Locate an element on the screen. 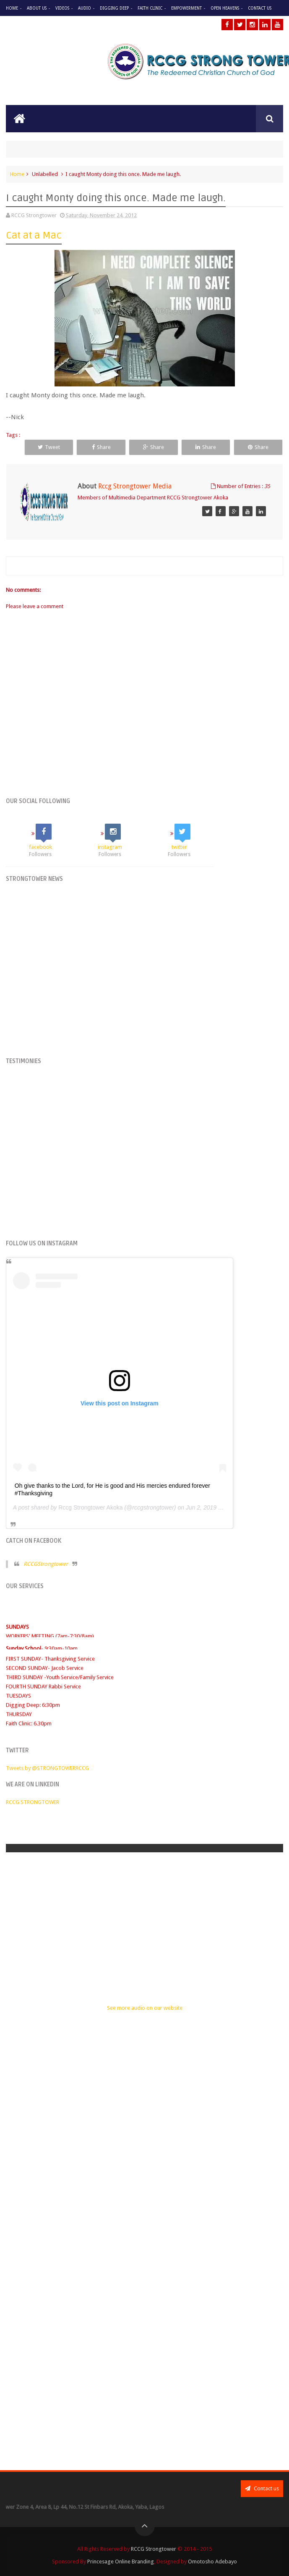 The width and height of the screenshot is (289, 2576). About Us is located at coordinates (37, 8).